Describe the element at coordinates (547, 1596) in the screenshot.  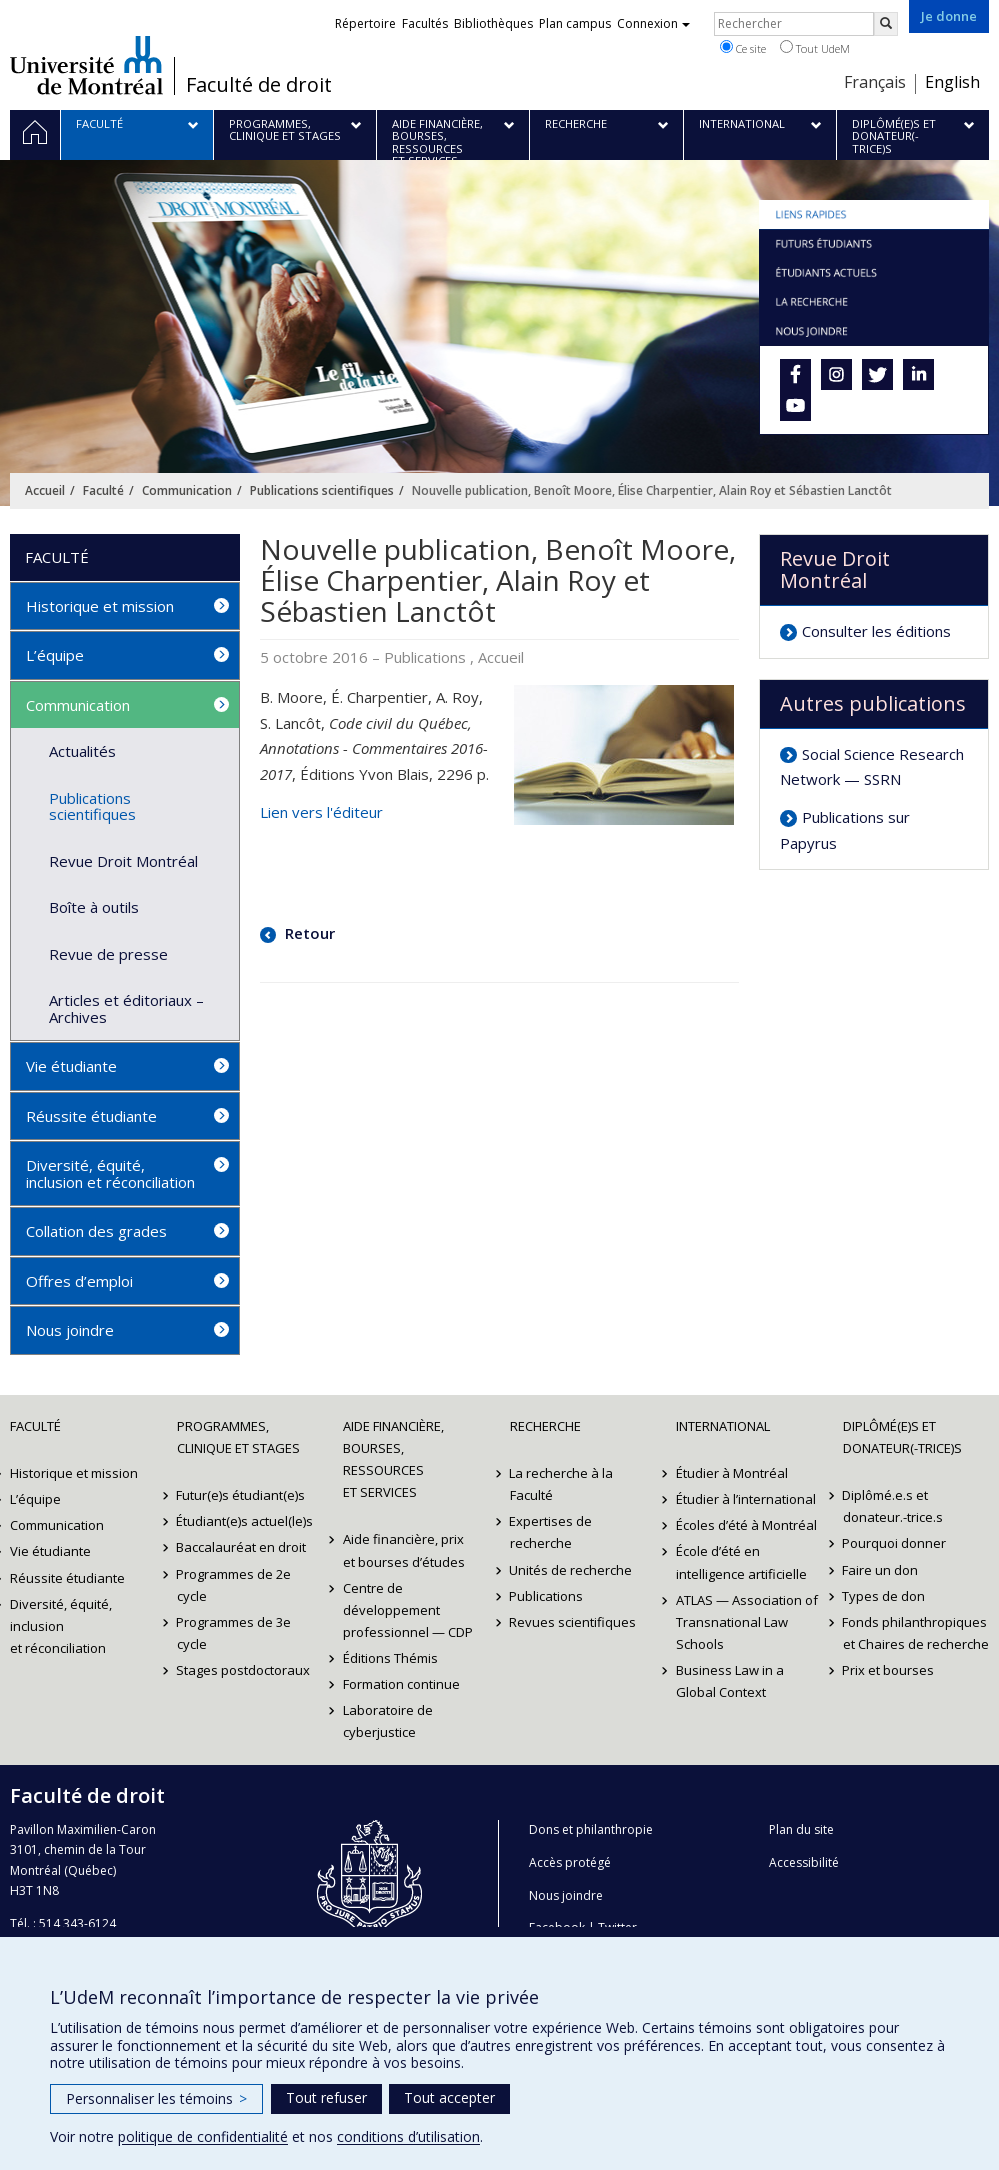
I see `Publications` at that location.